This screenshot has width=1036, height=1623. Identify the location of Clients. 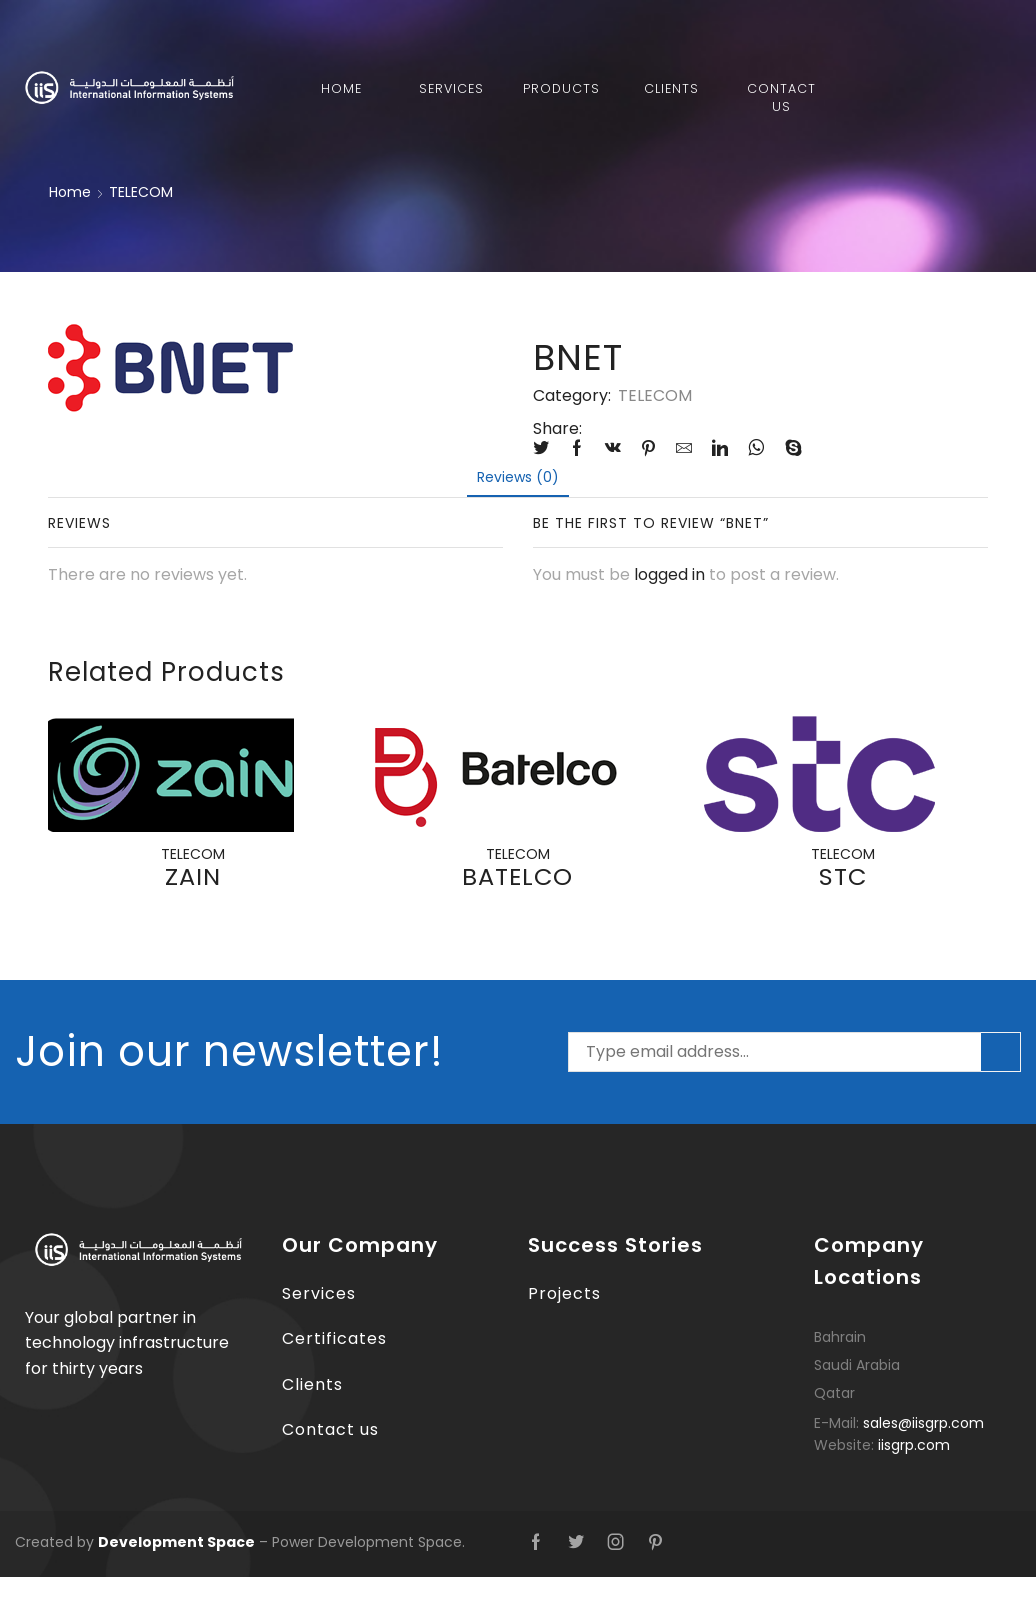
(671, 88).